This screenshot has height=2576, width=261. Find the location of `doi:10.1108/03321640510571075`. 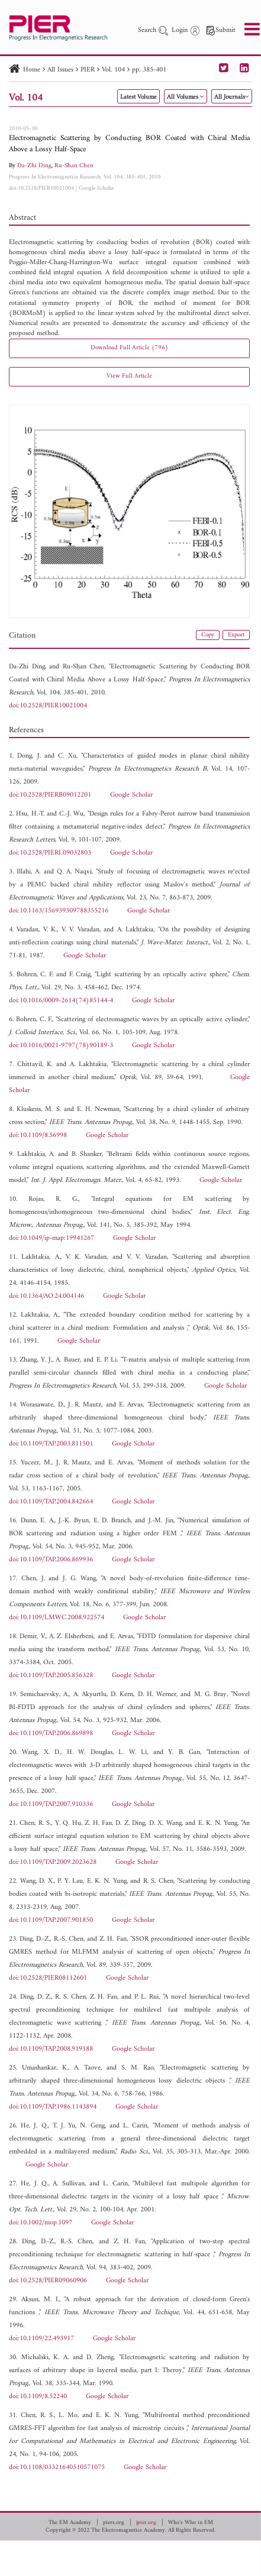

doi:10.1108/03321640510571075 is located at coordinates (57, 2467).